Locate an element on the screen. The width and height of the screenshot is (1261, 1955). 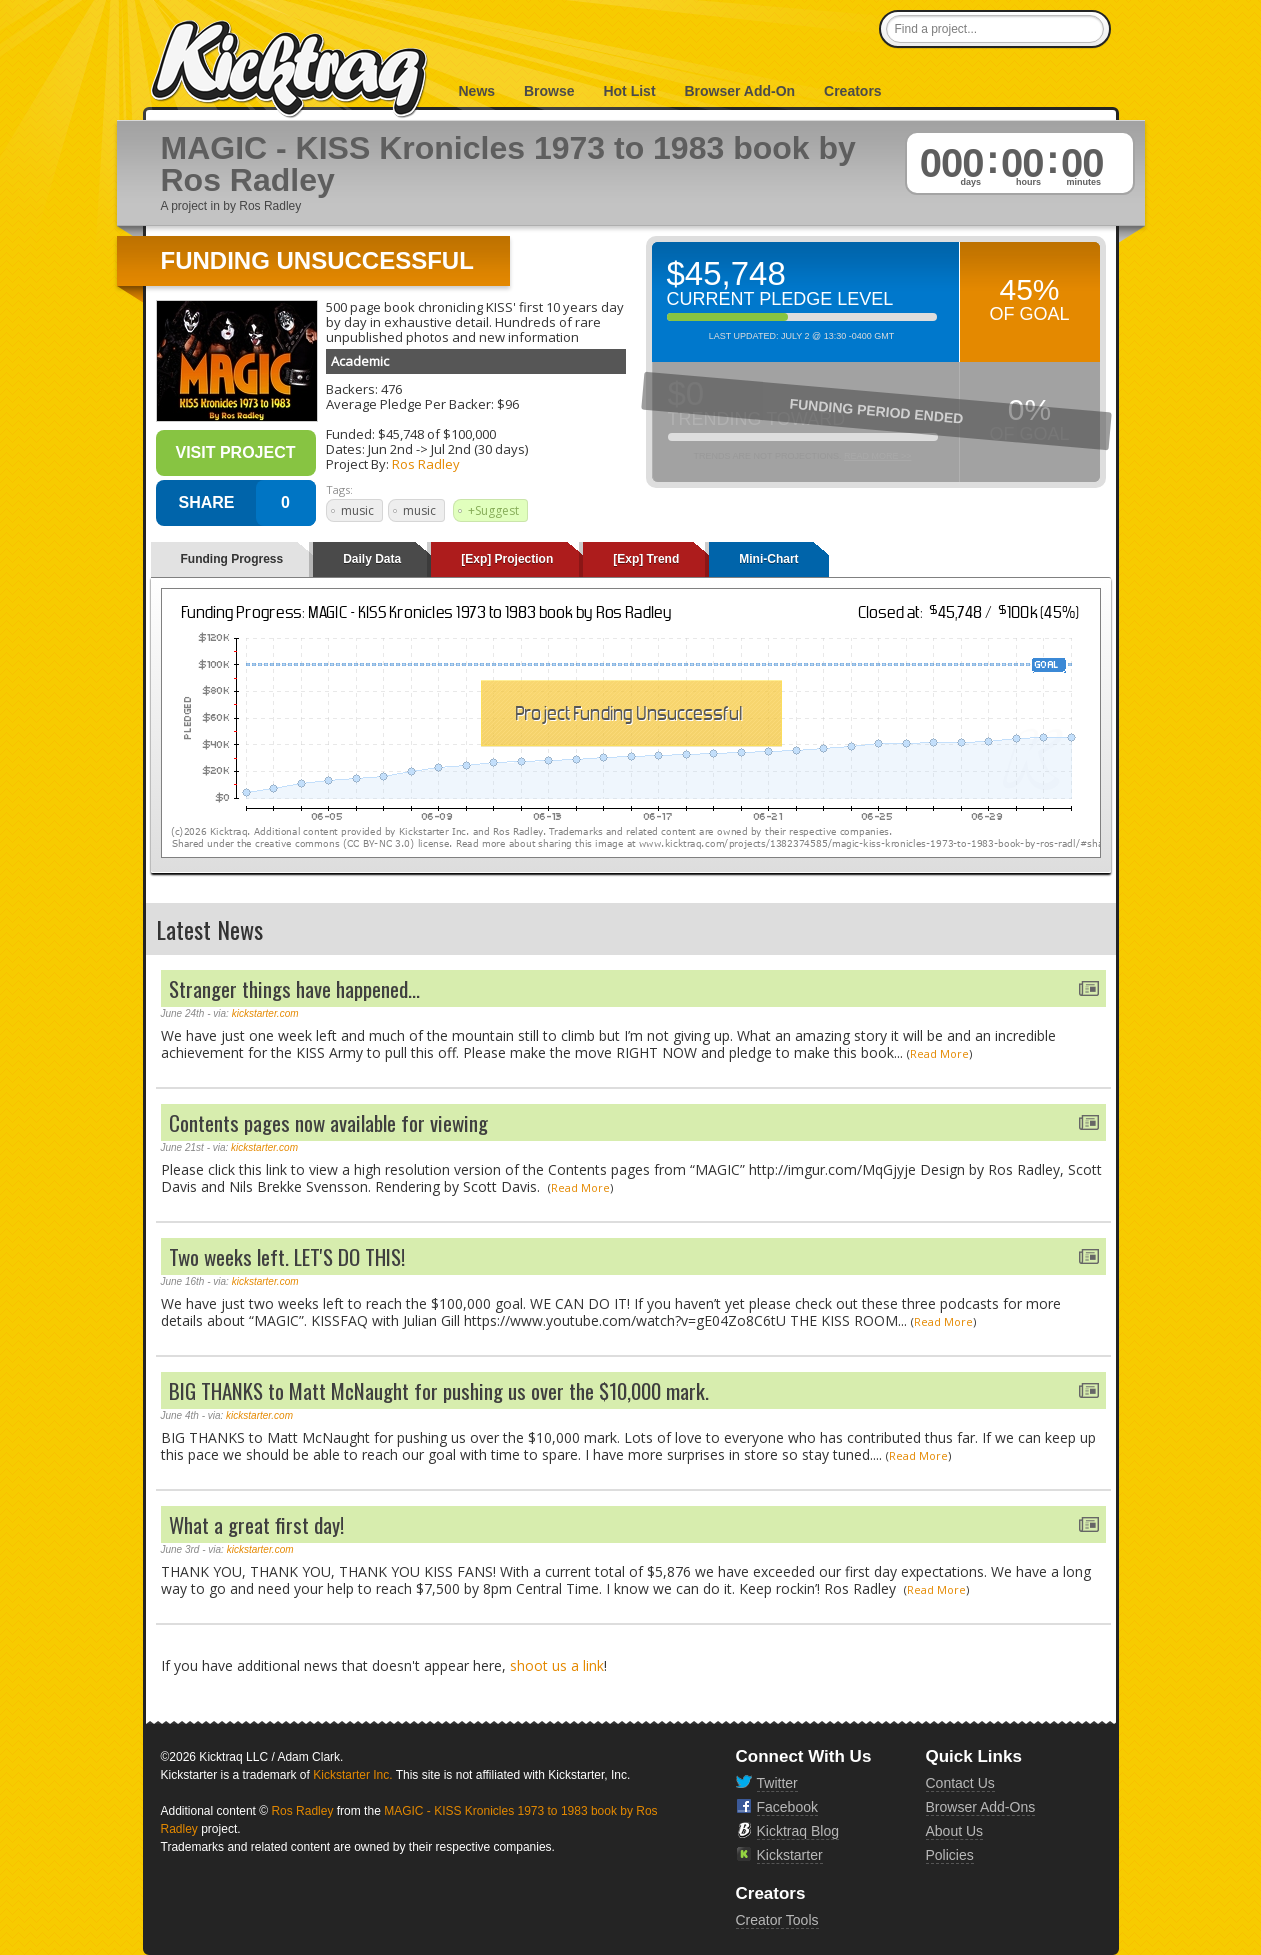
Creators is located at coordinates (853, 91).